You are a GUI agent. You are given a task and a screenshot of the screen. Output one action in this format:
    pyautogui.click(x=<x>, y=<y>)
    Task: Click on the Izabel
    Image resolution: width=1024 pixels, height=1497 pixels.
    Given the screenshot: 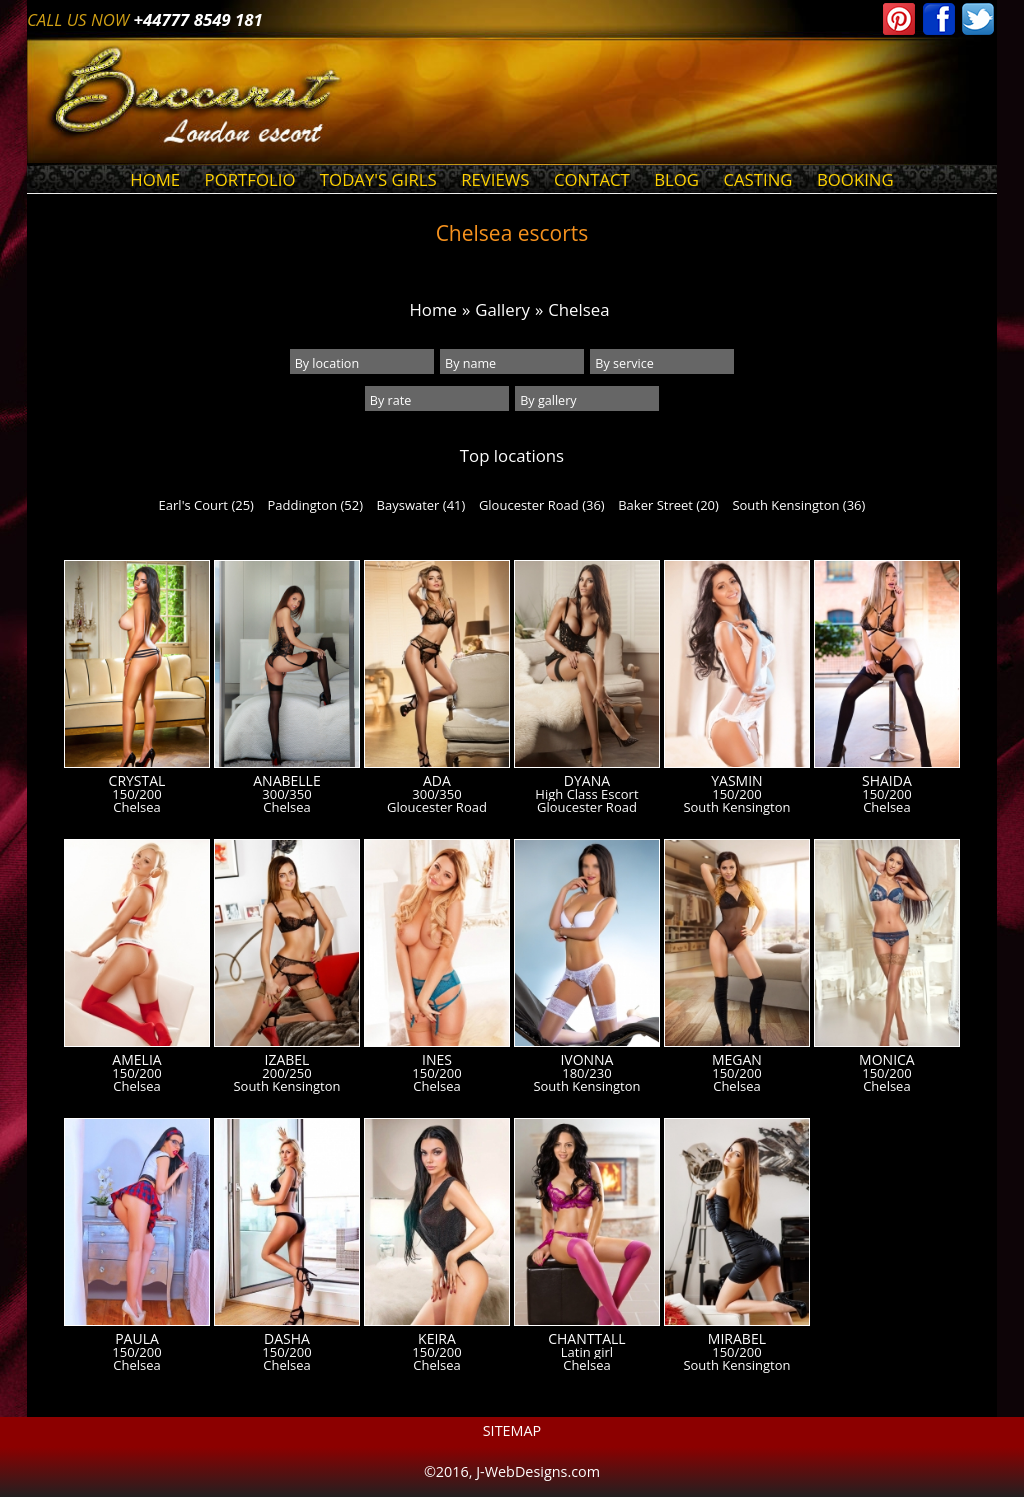 What is the action you would take?
    pyautogui.click(x=287, y=1060)
    